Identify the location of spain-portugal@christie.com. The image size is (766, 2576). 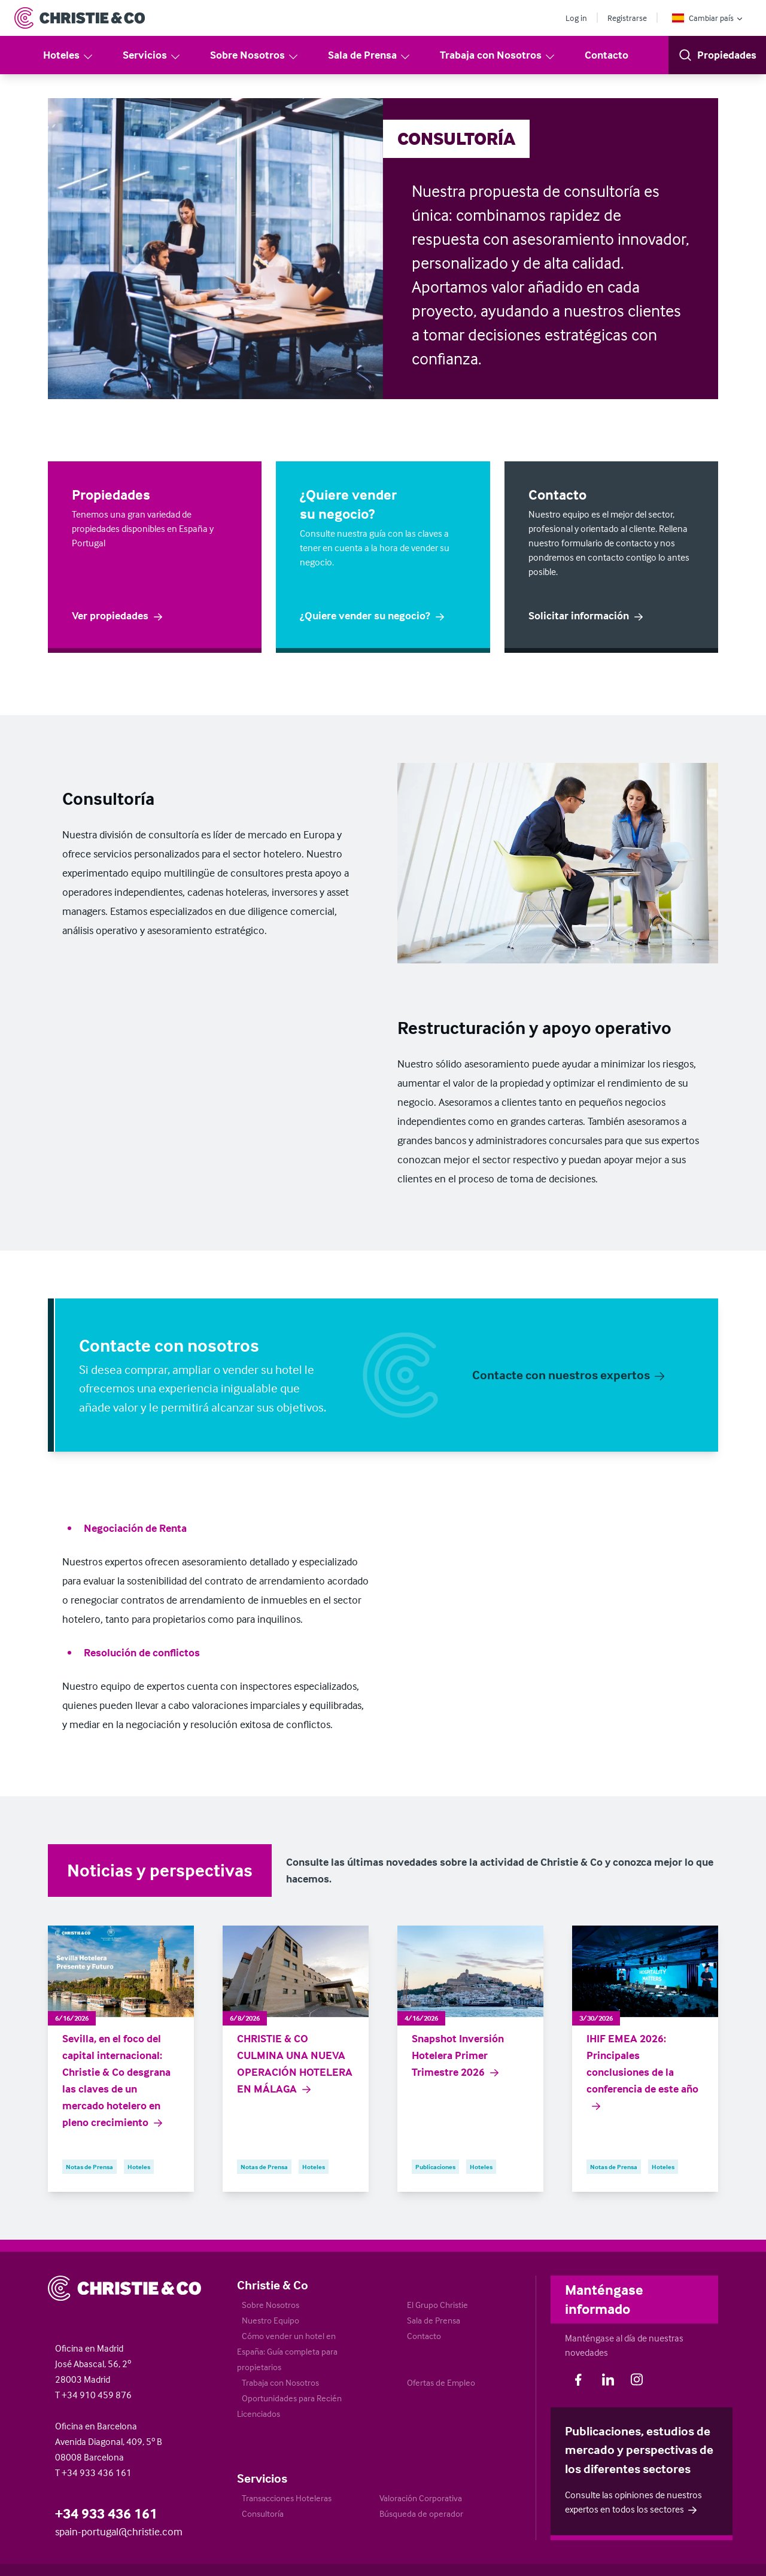
(119, 2531).